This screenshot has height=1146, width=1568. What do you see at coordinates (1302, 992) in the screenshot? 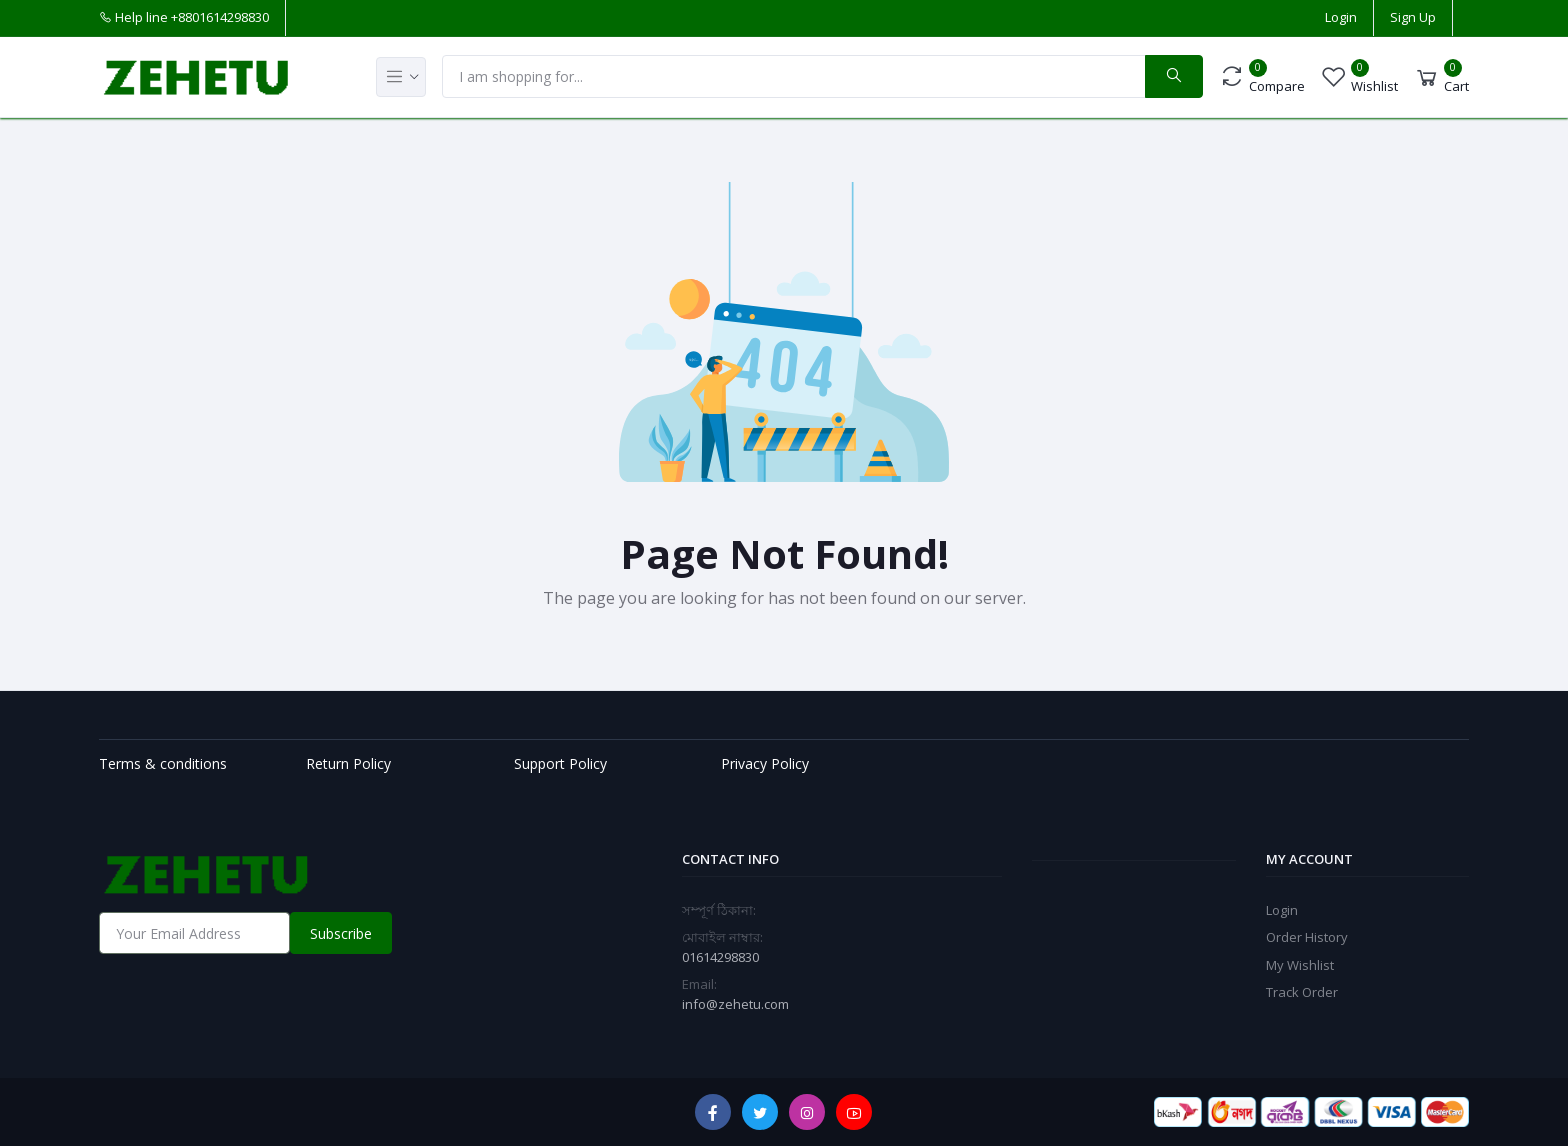
I see `Track Order` at bounding box center [1302, 992].